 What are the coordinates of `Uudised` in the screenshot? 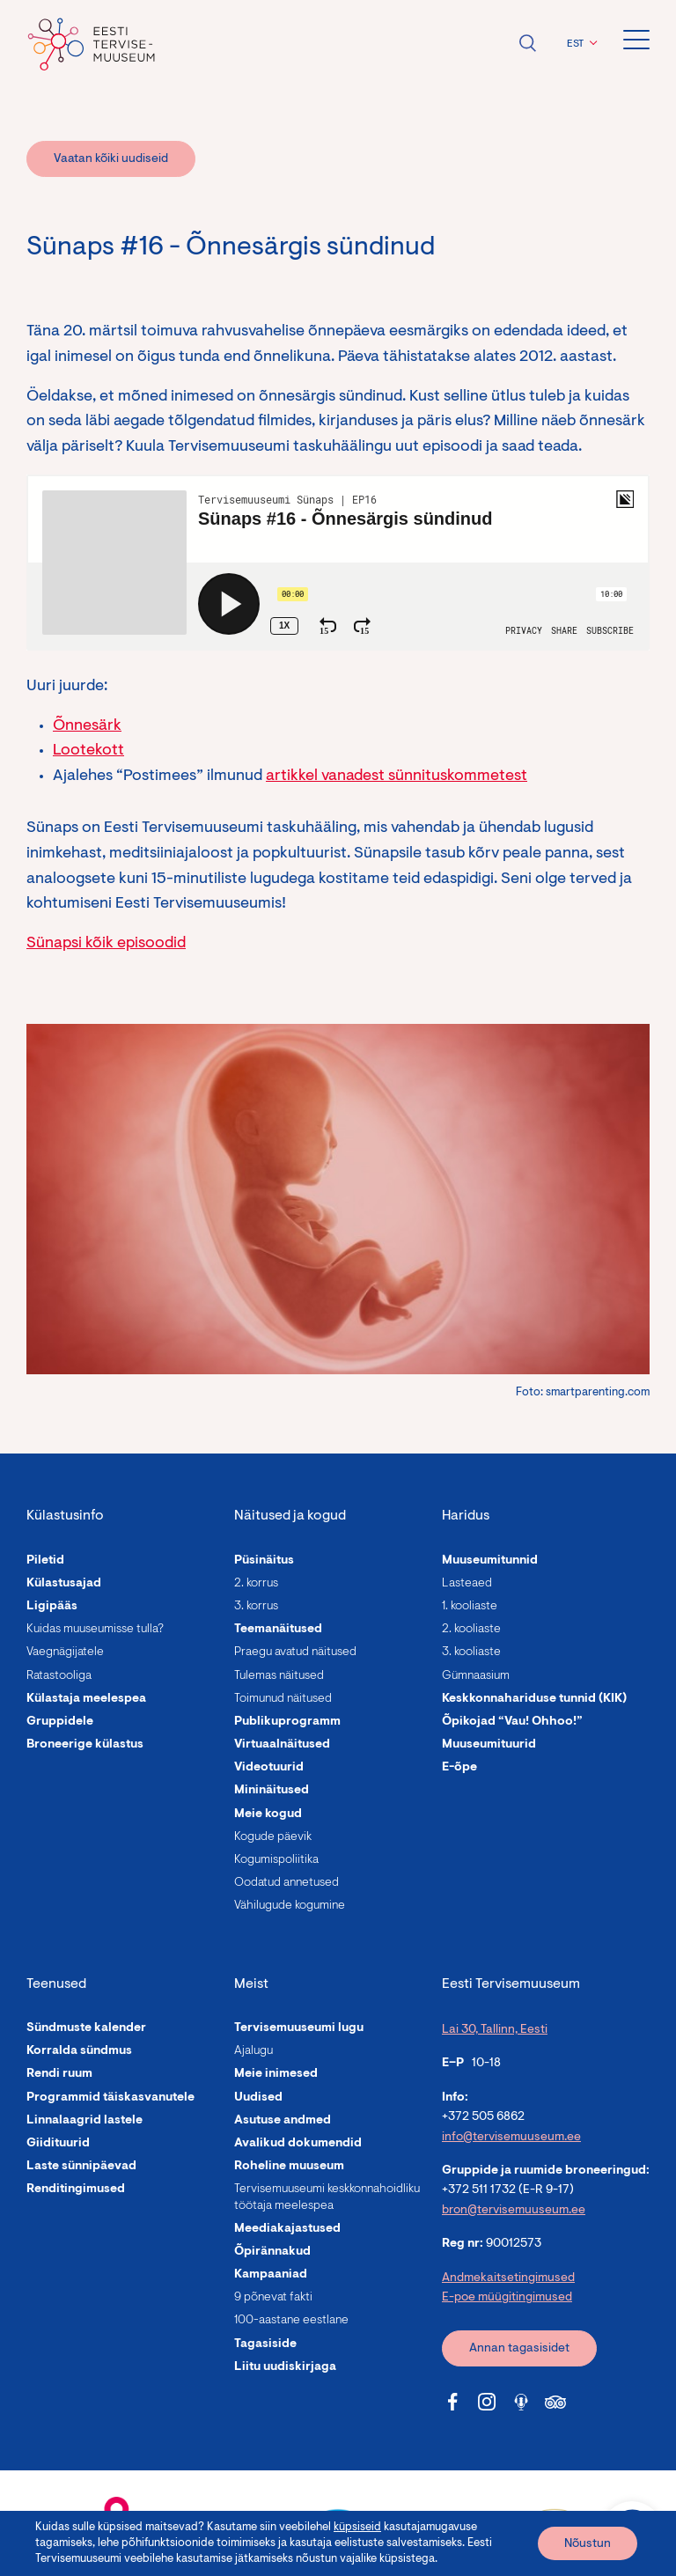 It's located at (258, 2098).